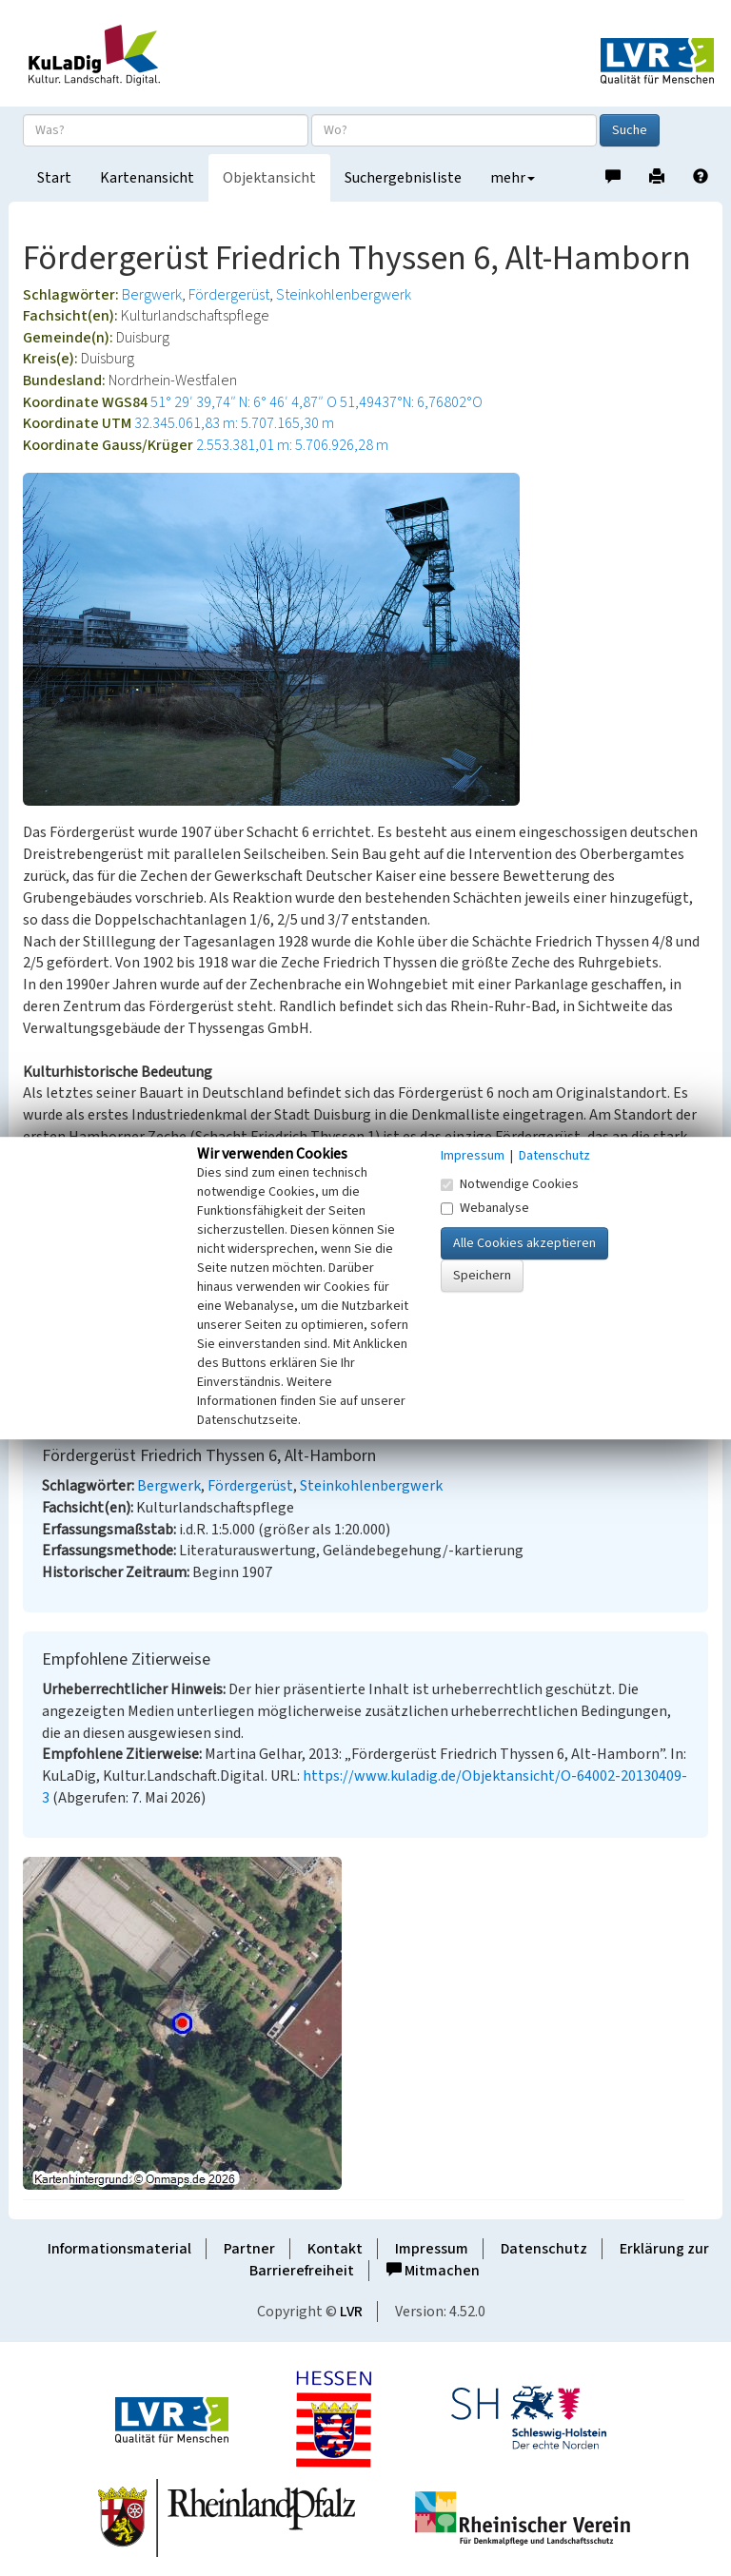  Describe the element at coordinates (351, 2311) in the screenshot. I see `LVR` at that location.